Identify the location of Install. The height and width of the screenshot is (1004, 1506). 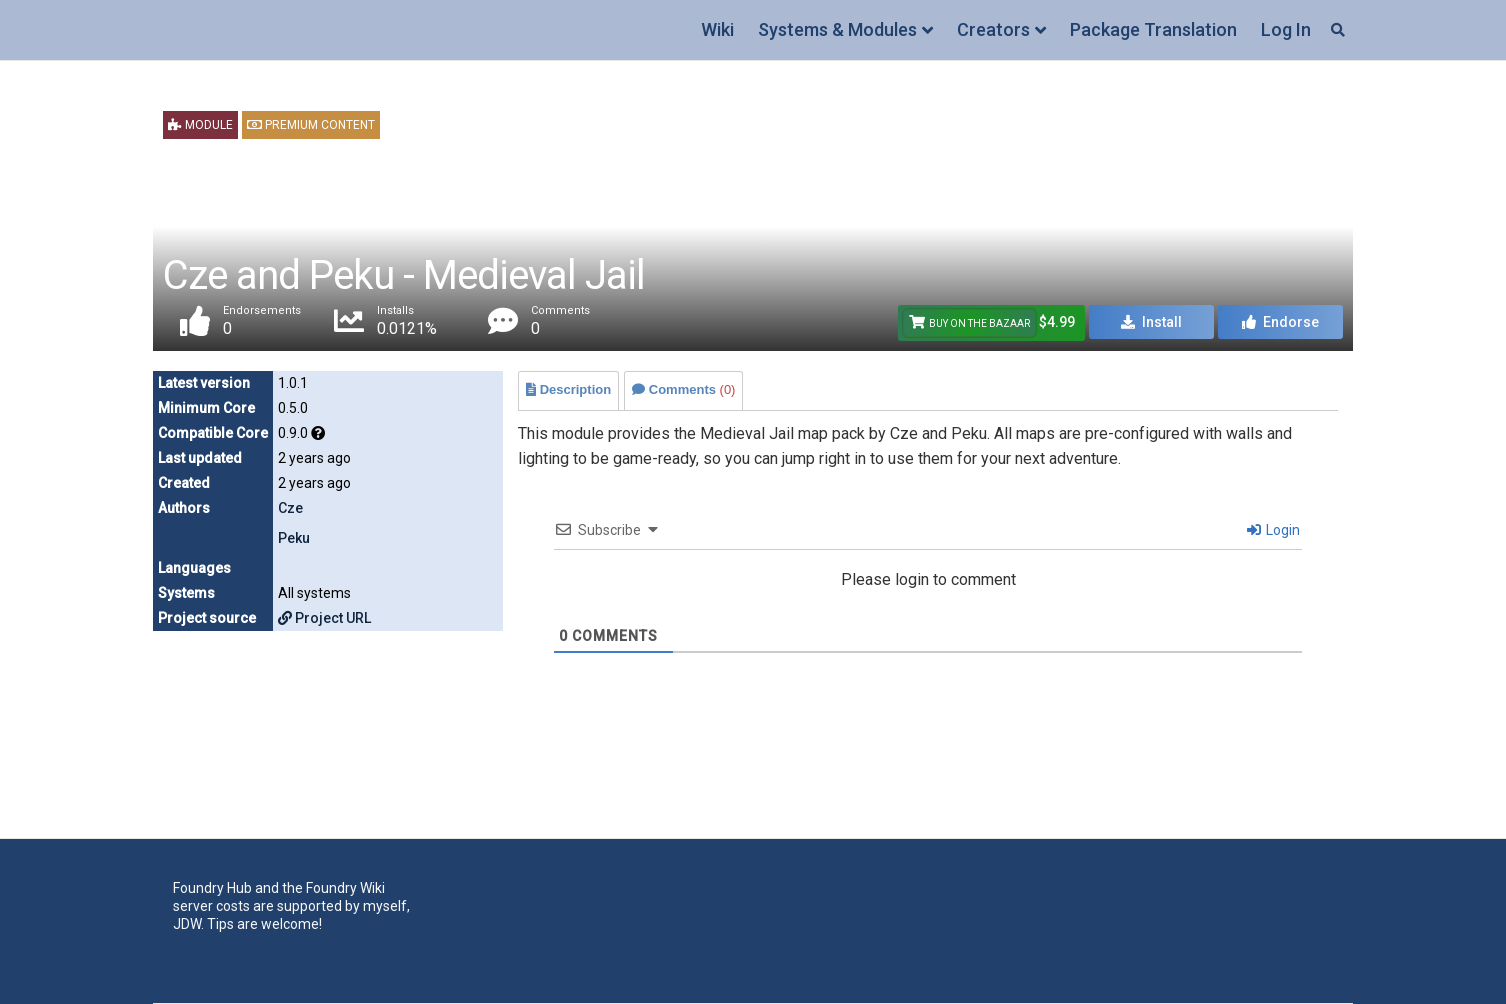
(1151, 322).